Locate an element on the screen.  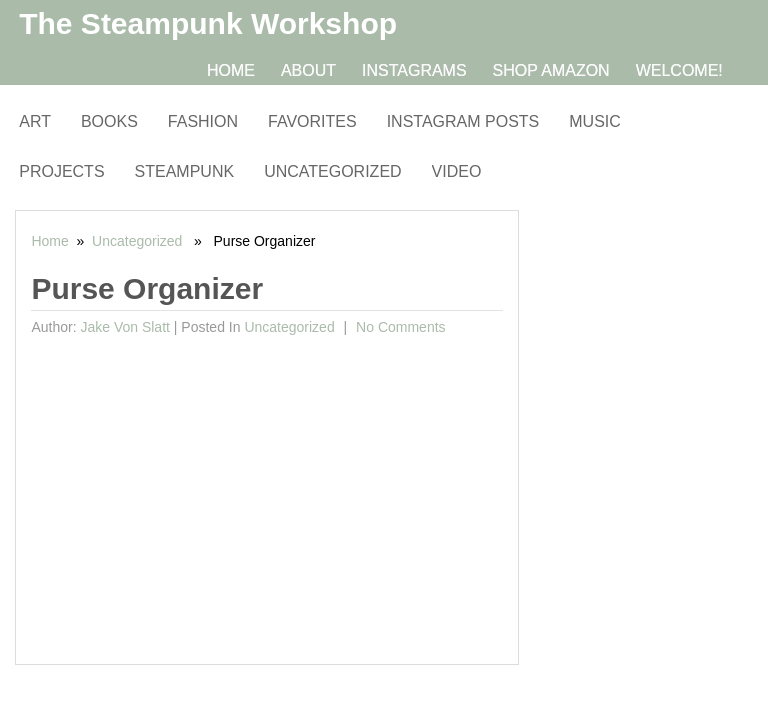
Projects is located at coordinates (61, 171).